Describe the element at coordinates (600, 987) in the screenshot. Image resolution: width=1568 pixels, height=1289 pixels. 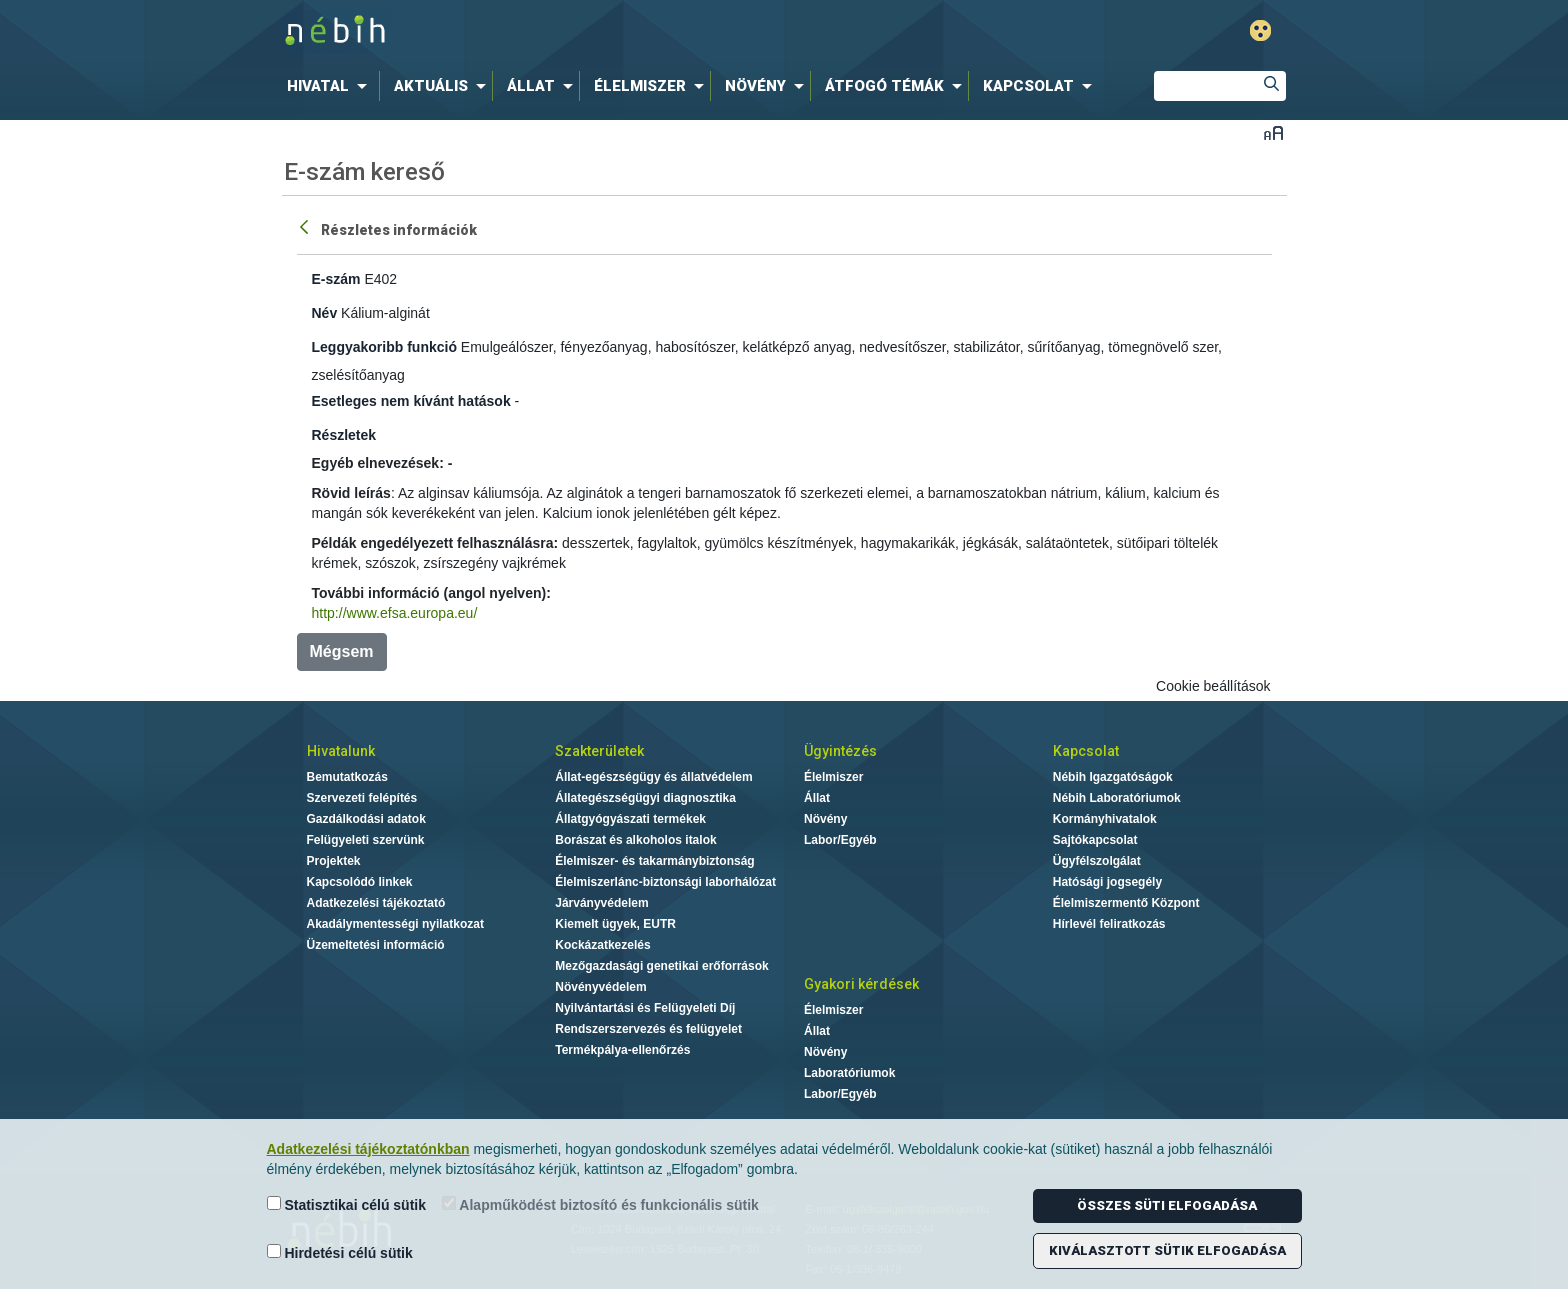
I see `Növényvédelem` at that location.